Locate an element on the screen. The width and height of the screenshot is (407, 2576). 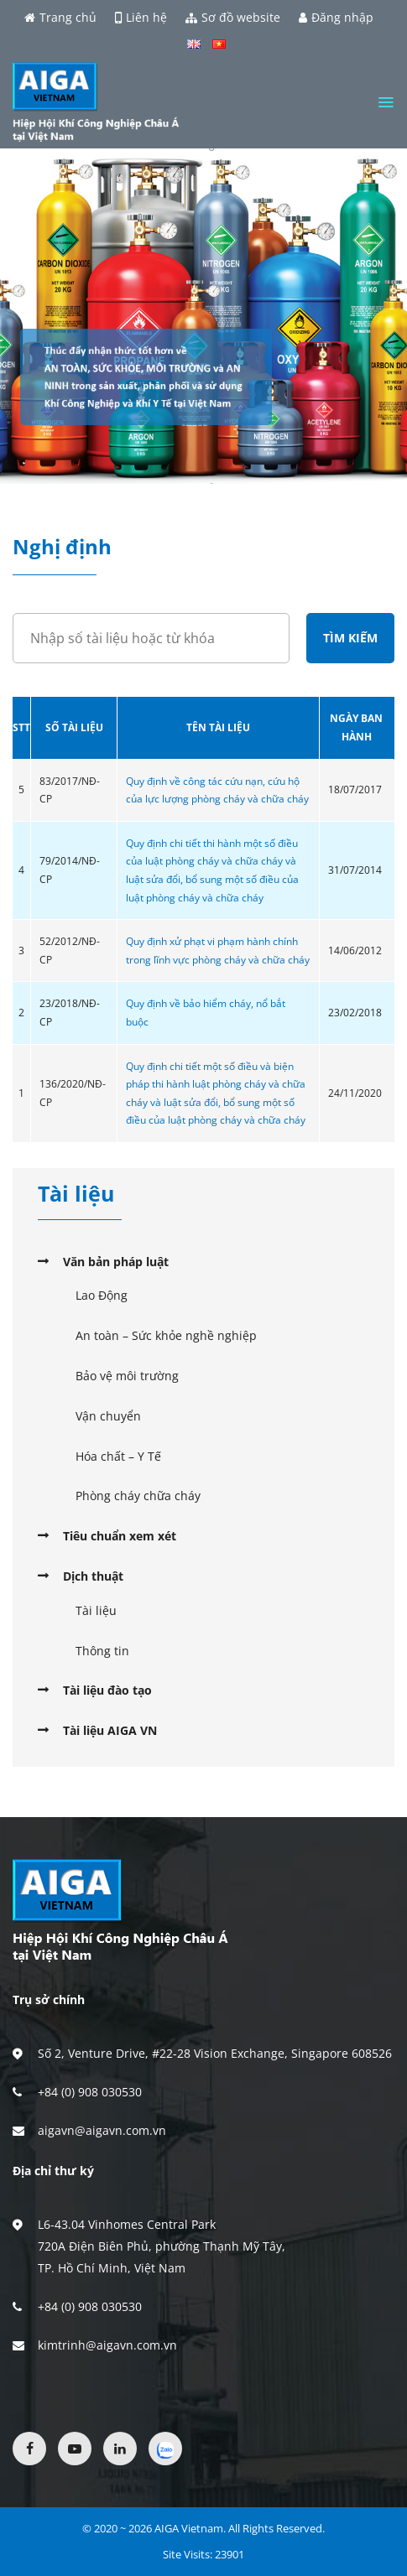
[Menu] is located at coordinates (385, 102).